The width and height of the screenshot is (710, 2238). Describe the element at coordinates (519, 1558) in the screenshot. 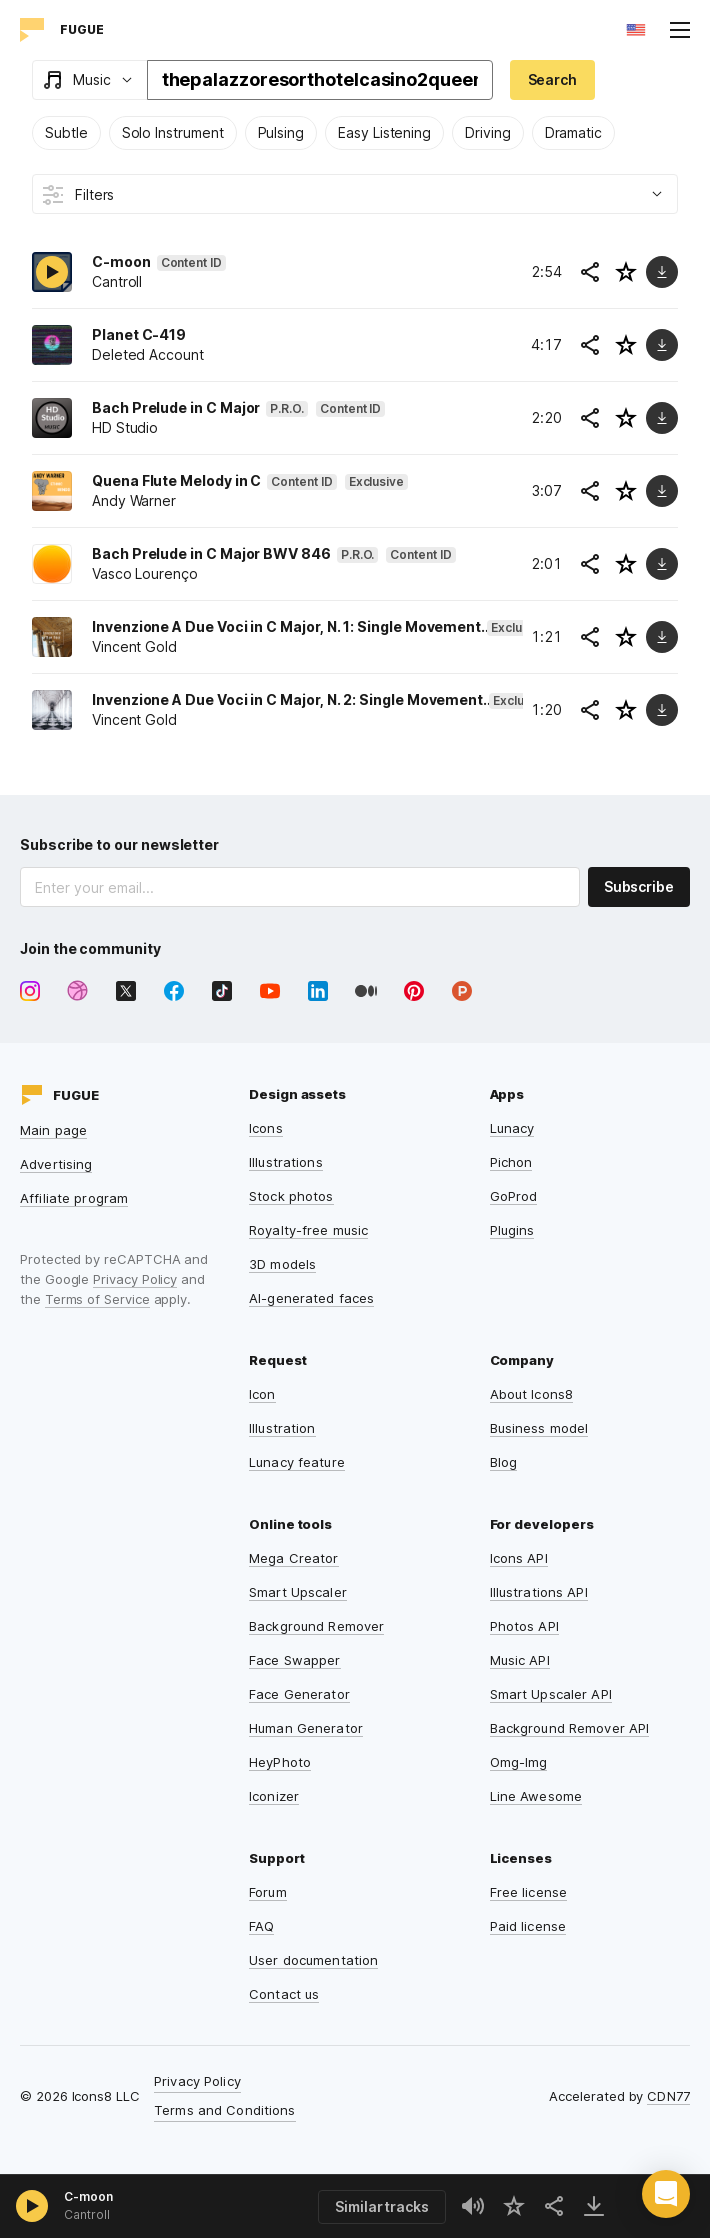

I see `Icons API` at that location.